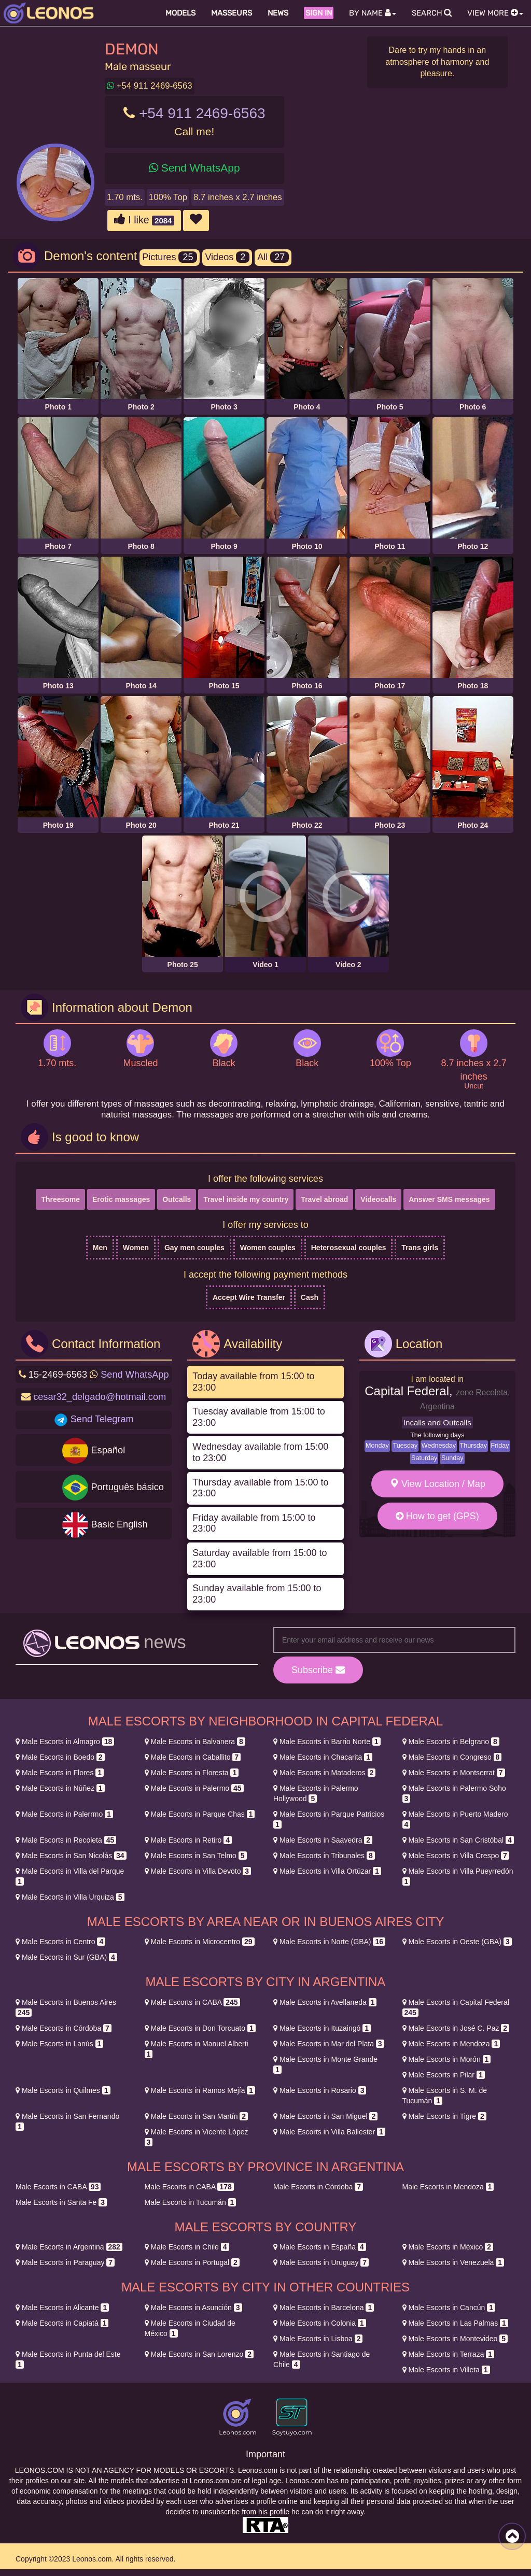 The height and width of the screenshot is (2576, 531). I want to click on Chile, so click(187, 2247).